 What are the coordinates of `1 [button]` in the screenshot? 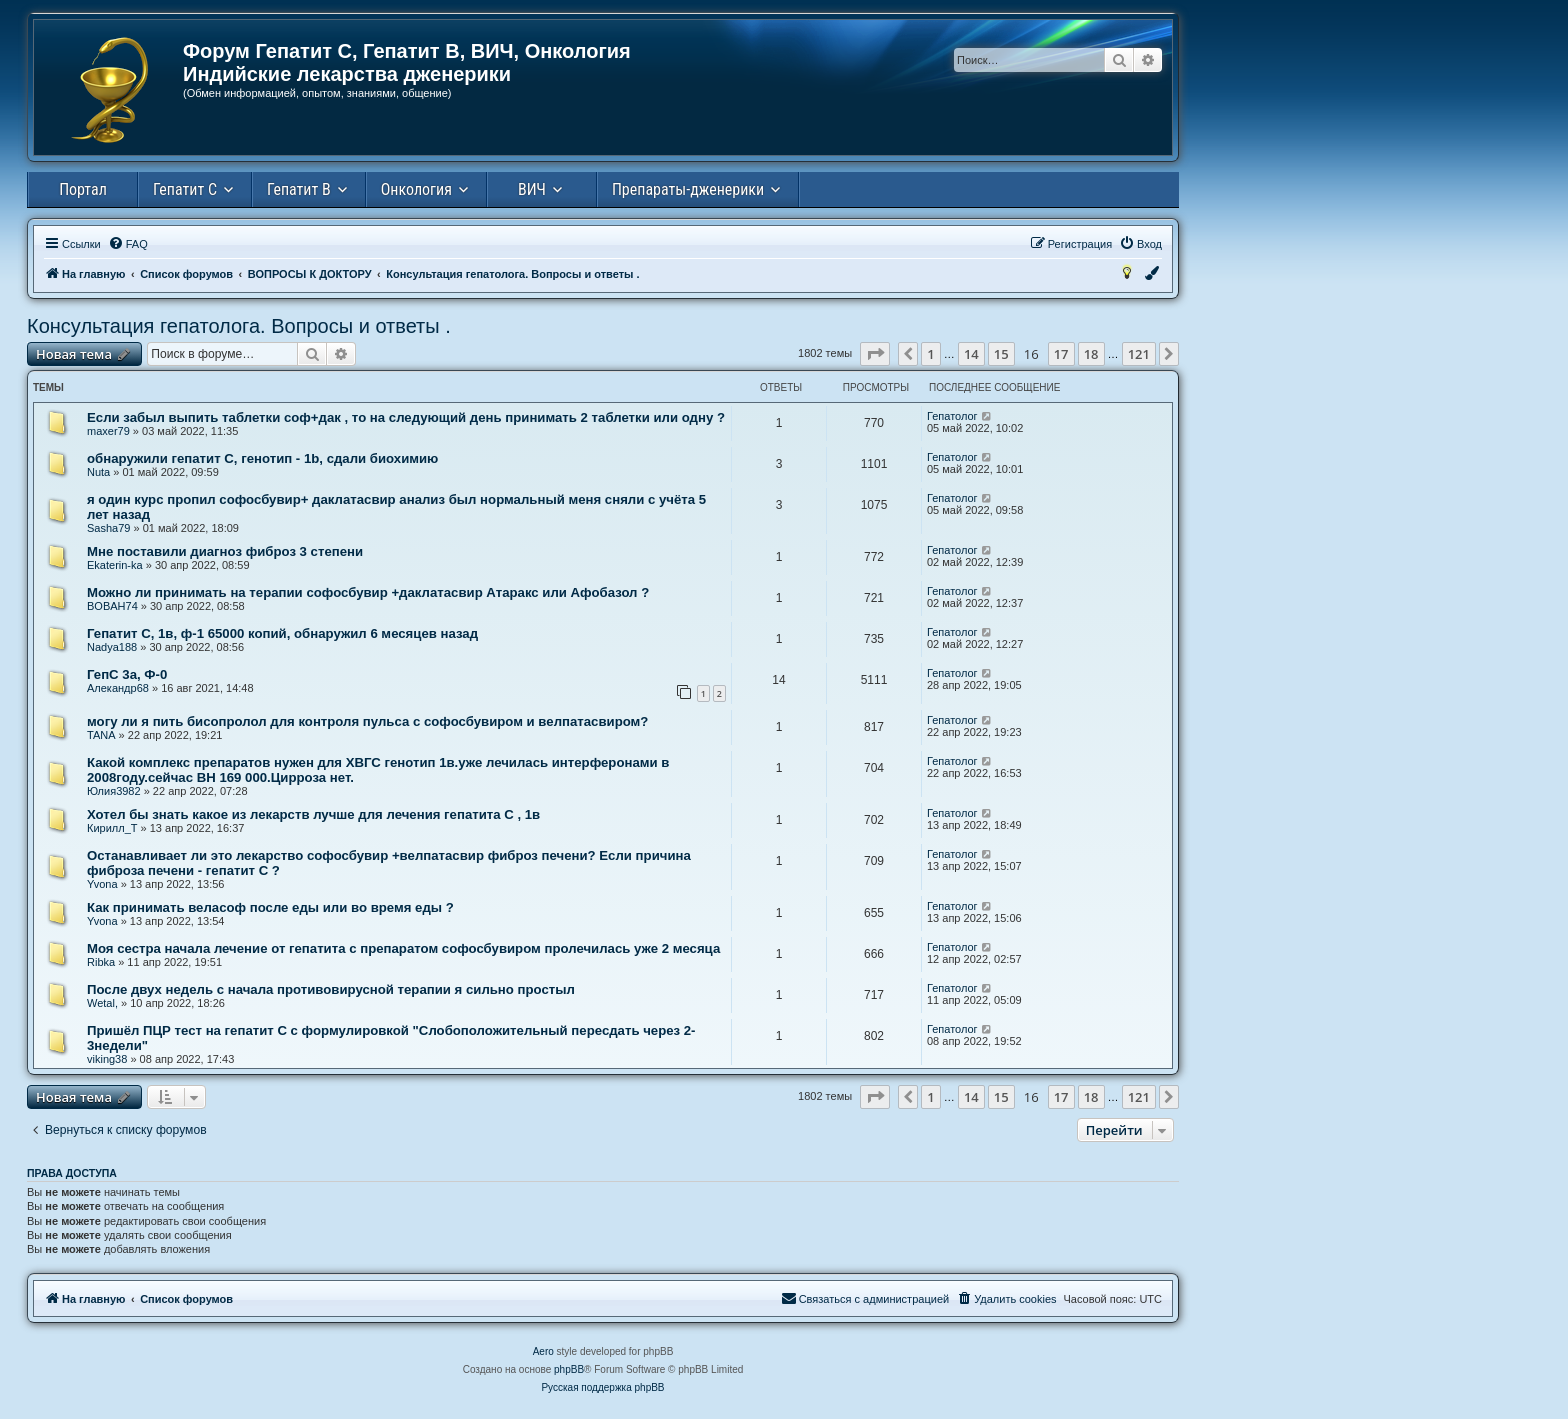 It's located at (930, 354).